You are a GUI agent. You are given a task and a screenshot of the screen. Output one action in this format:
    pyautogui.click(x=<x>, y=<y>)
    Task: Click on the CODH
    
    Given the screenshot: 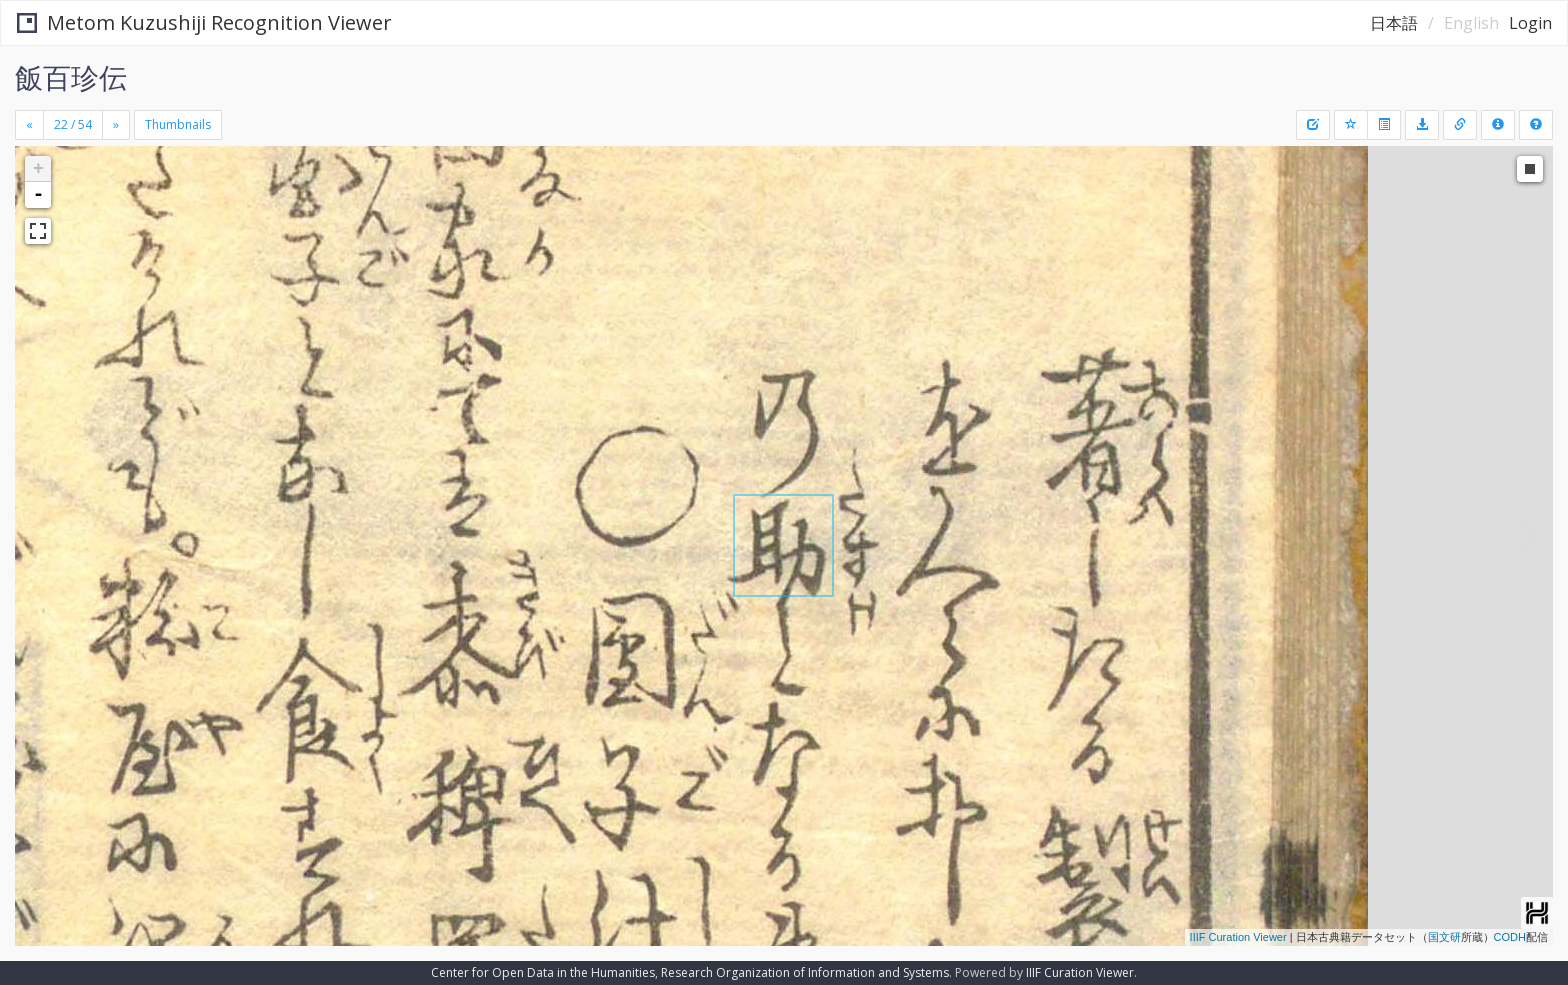 What is the action you would take?
    pyautogui.click(x=1510, y=937)
    